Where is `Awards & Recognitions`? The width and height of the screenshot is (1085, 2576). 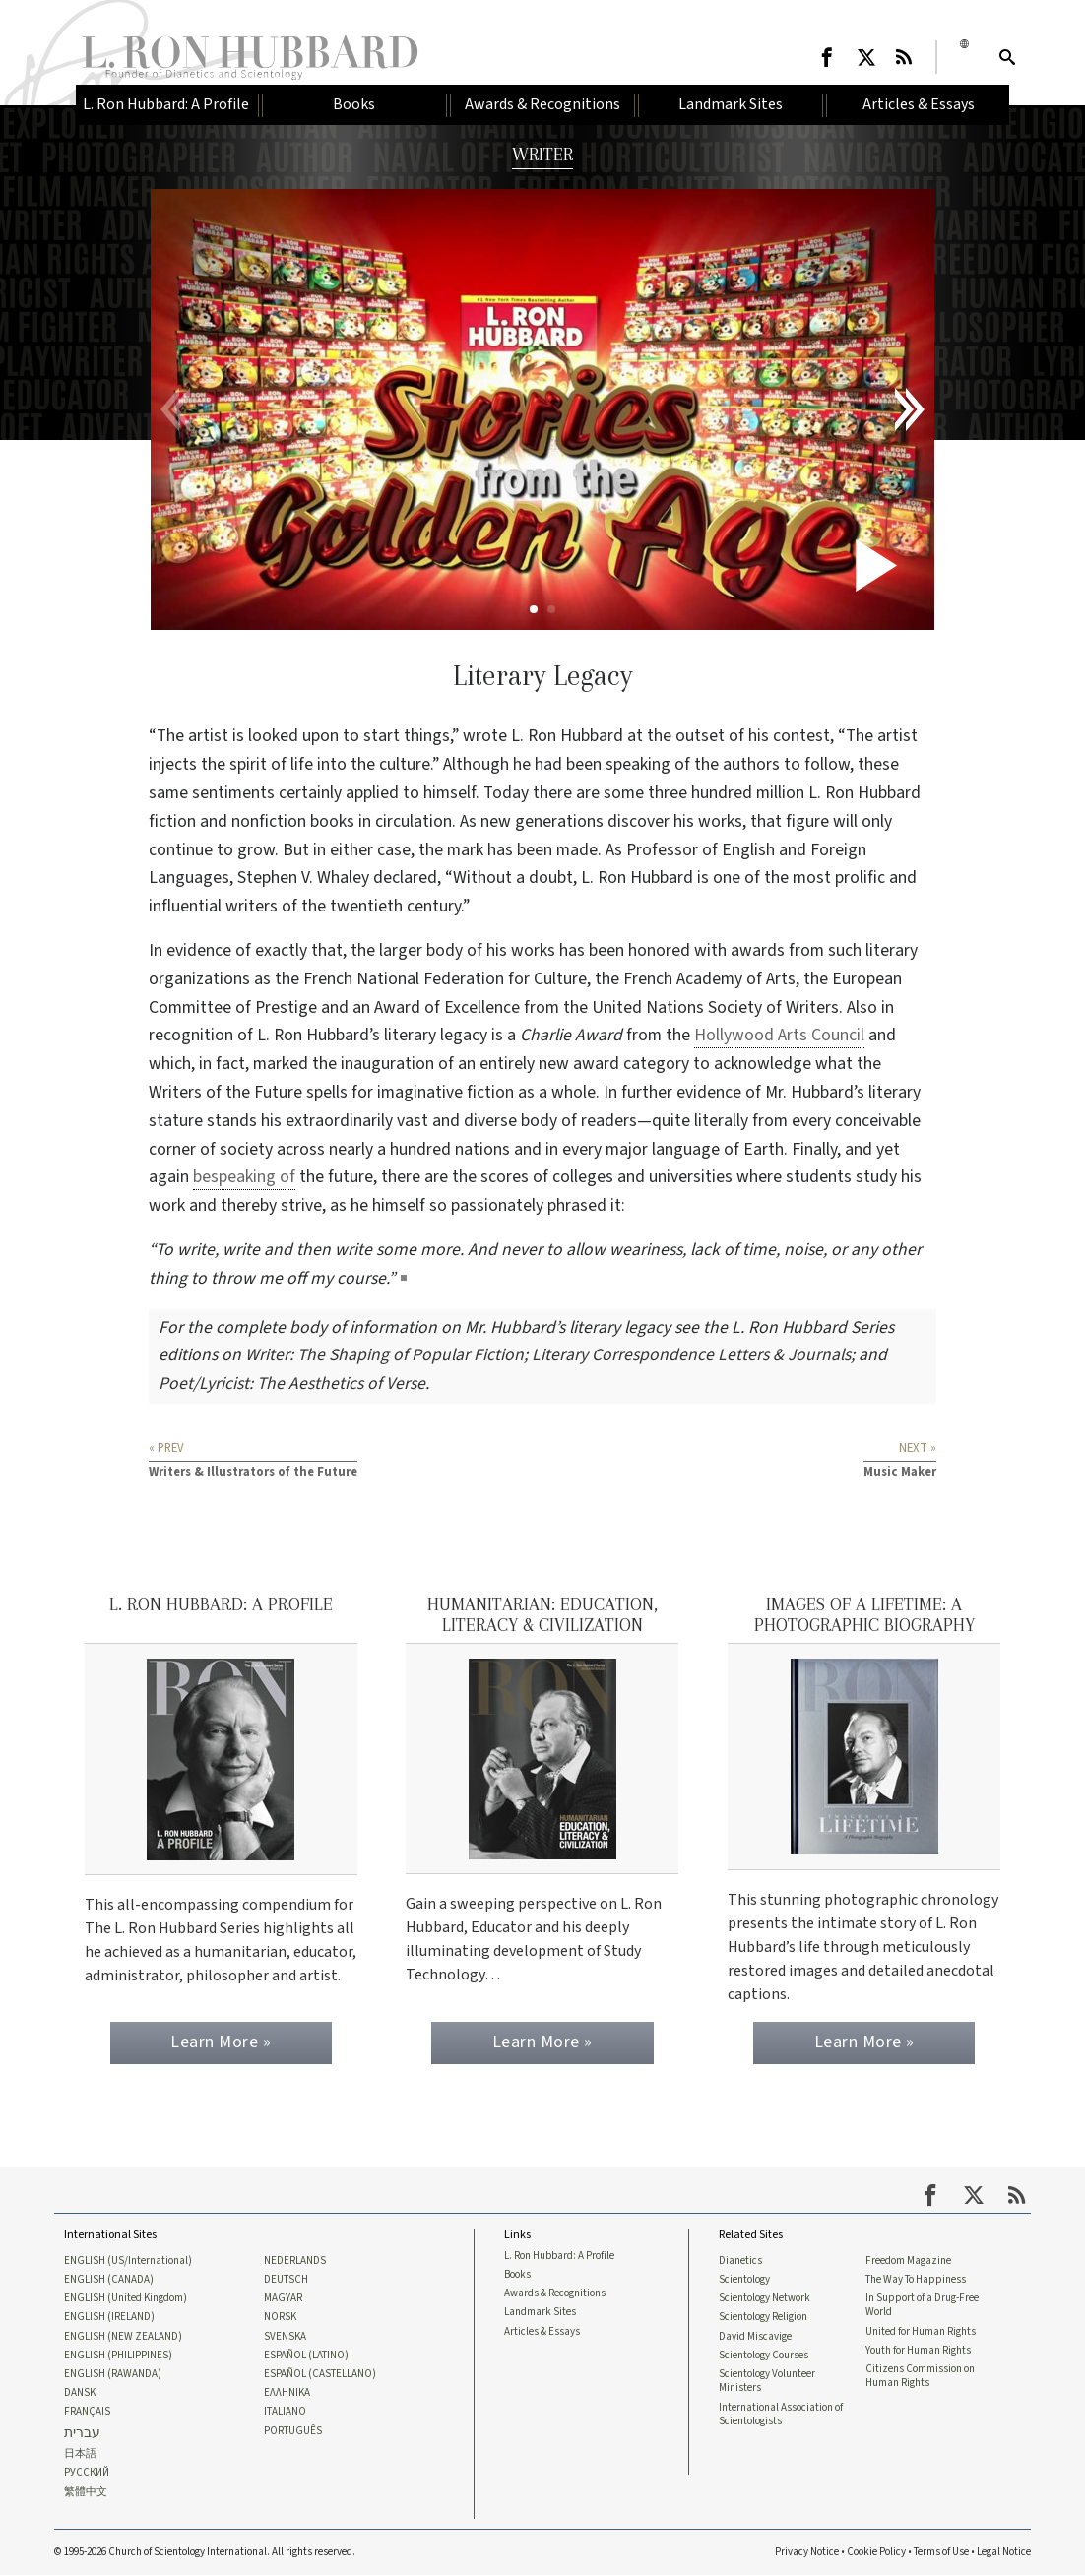
Awards & Recognitions is located at coordinates (555, 2293).